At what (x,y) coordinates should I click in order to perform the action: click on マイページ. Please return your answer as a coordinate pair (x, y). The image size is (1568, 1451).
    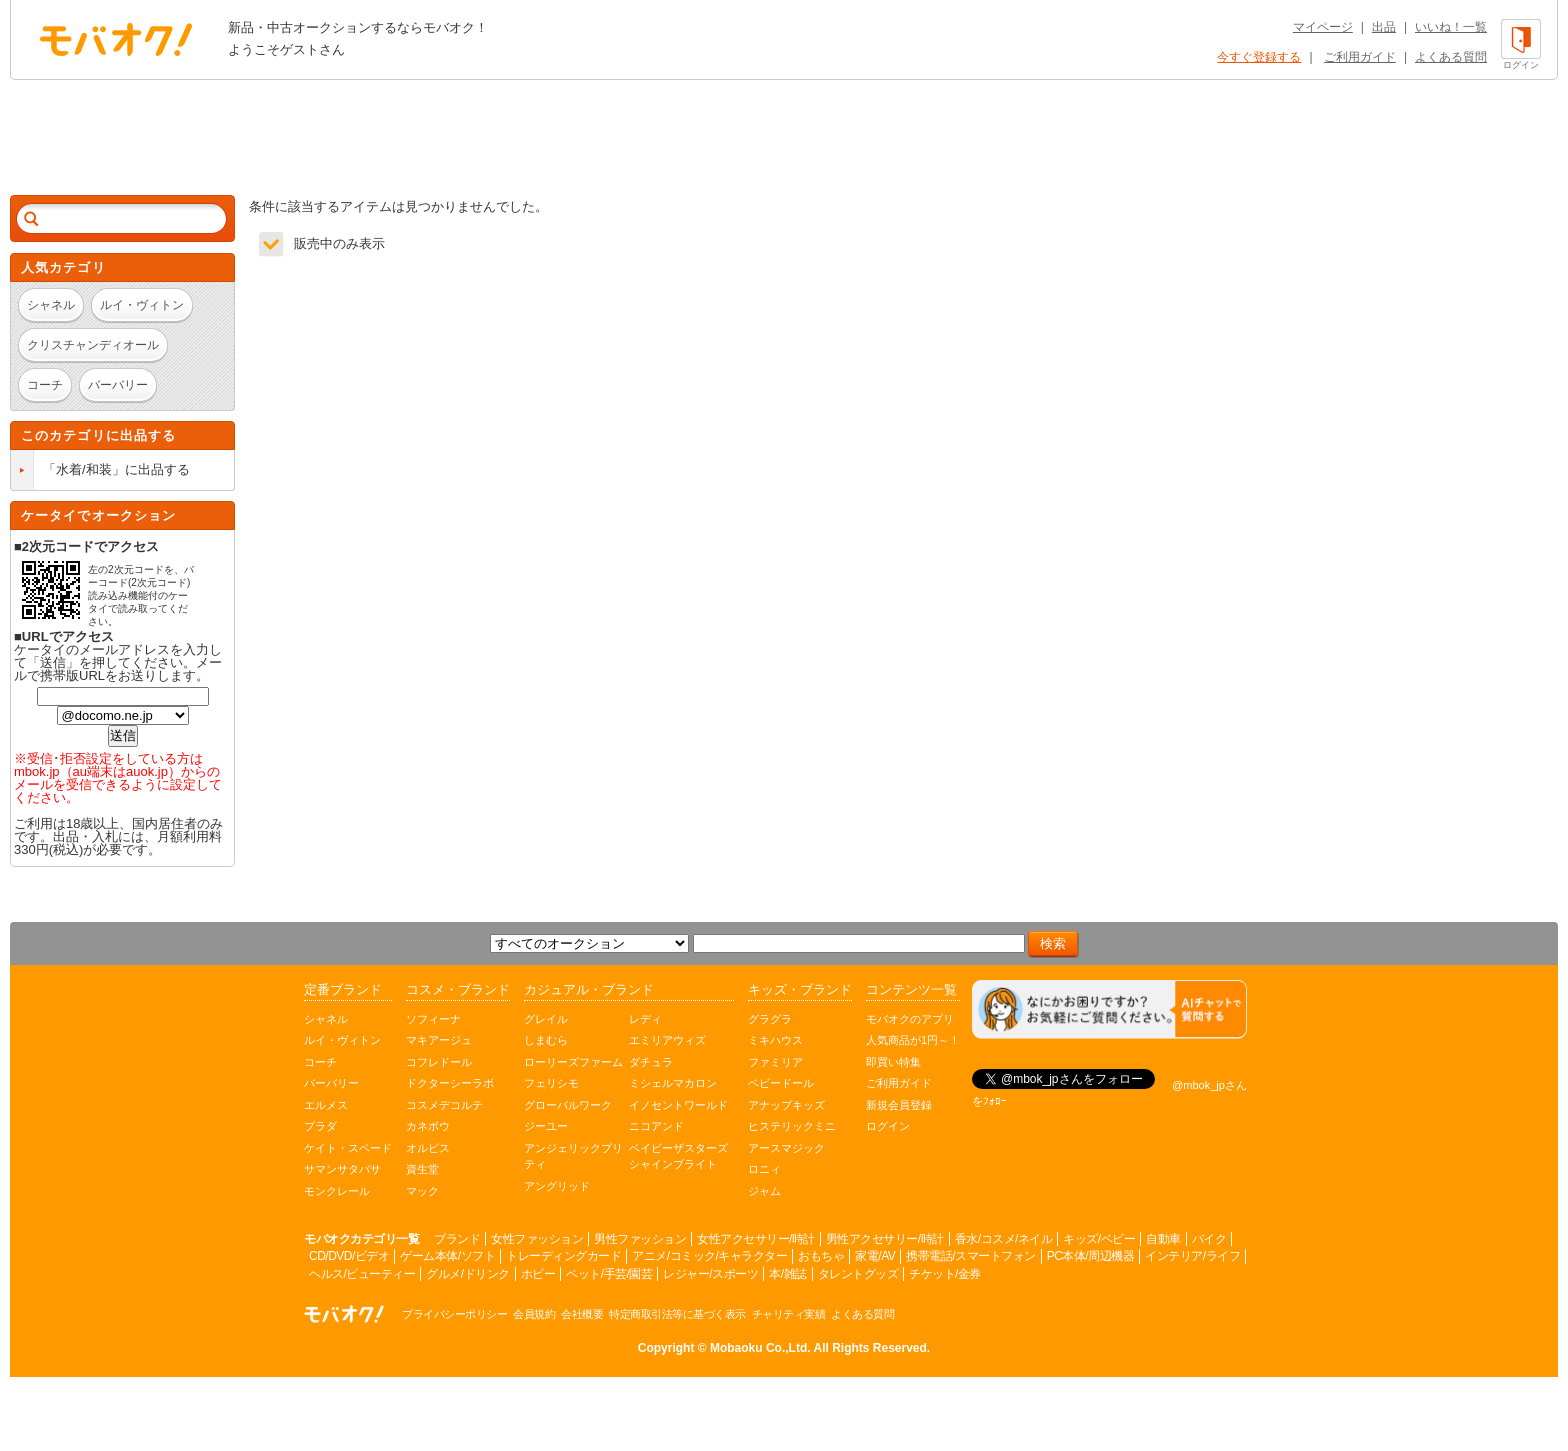
    Looking at the image, I should click on (1323, 27).